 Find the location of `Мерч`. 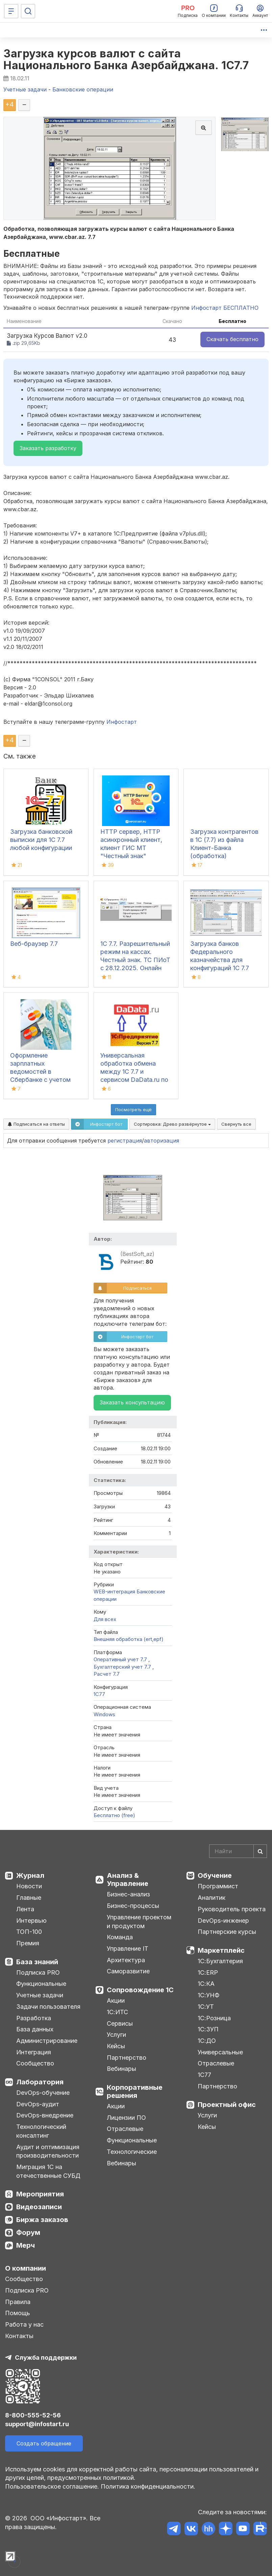

Мерч is located at coordinates (25, 2245).